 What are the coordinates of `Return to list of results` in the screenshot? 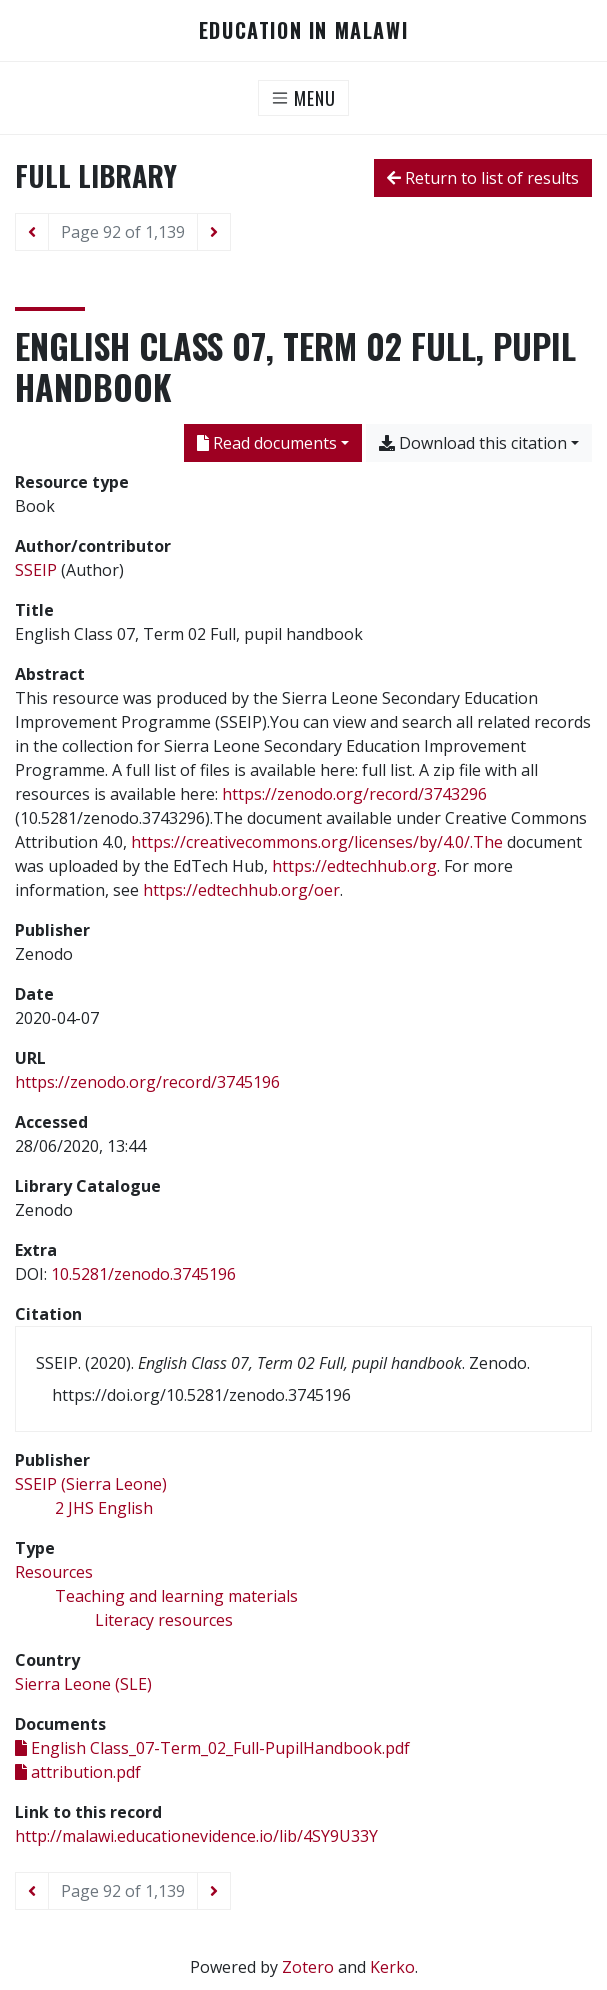 It's located at (483, 178).